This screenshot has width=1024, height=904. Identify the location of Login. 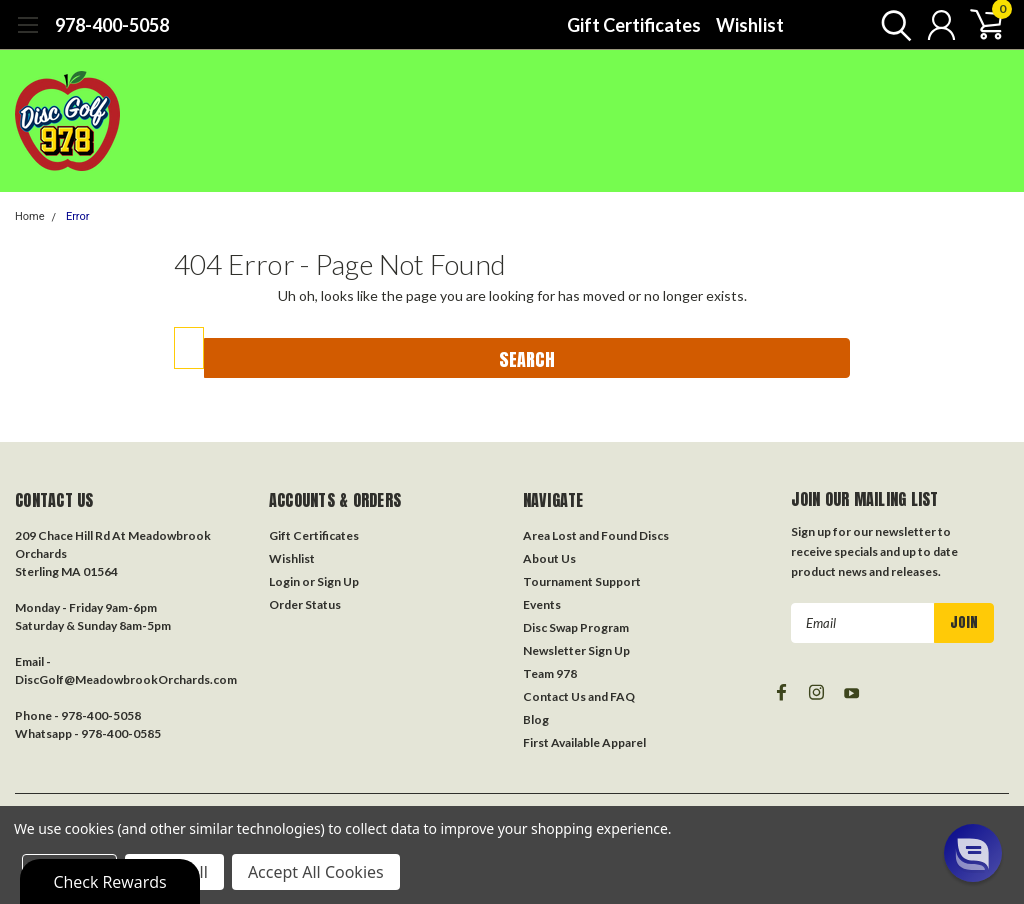
(284, 581).